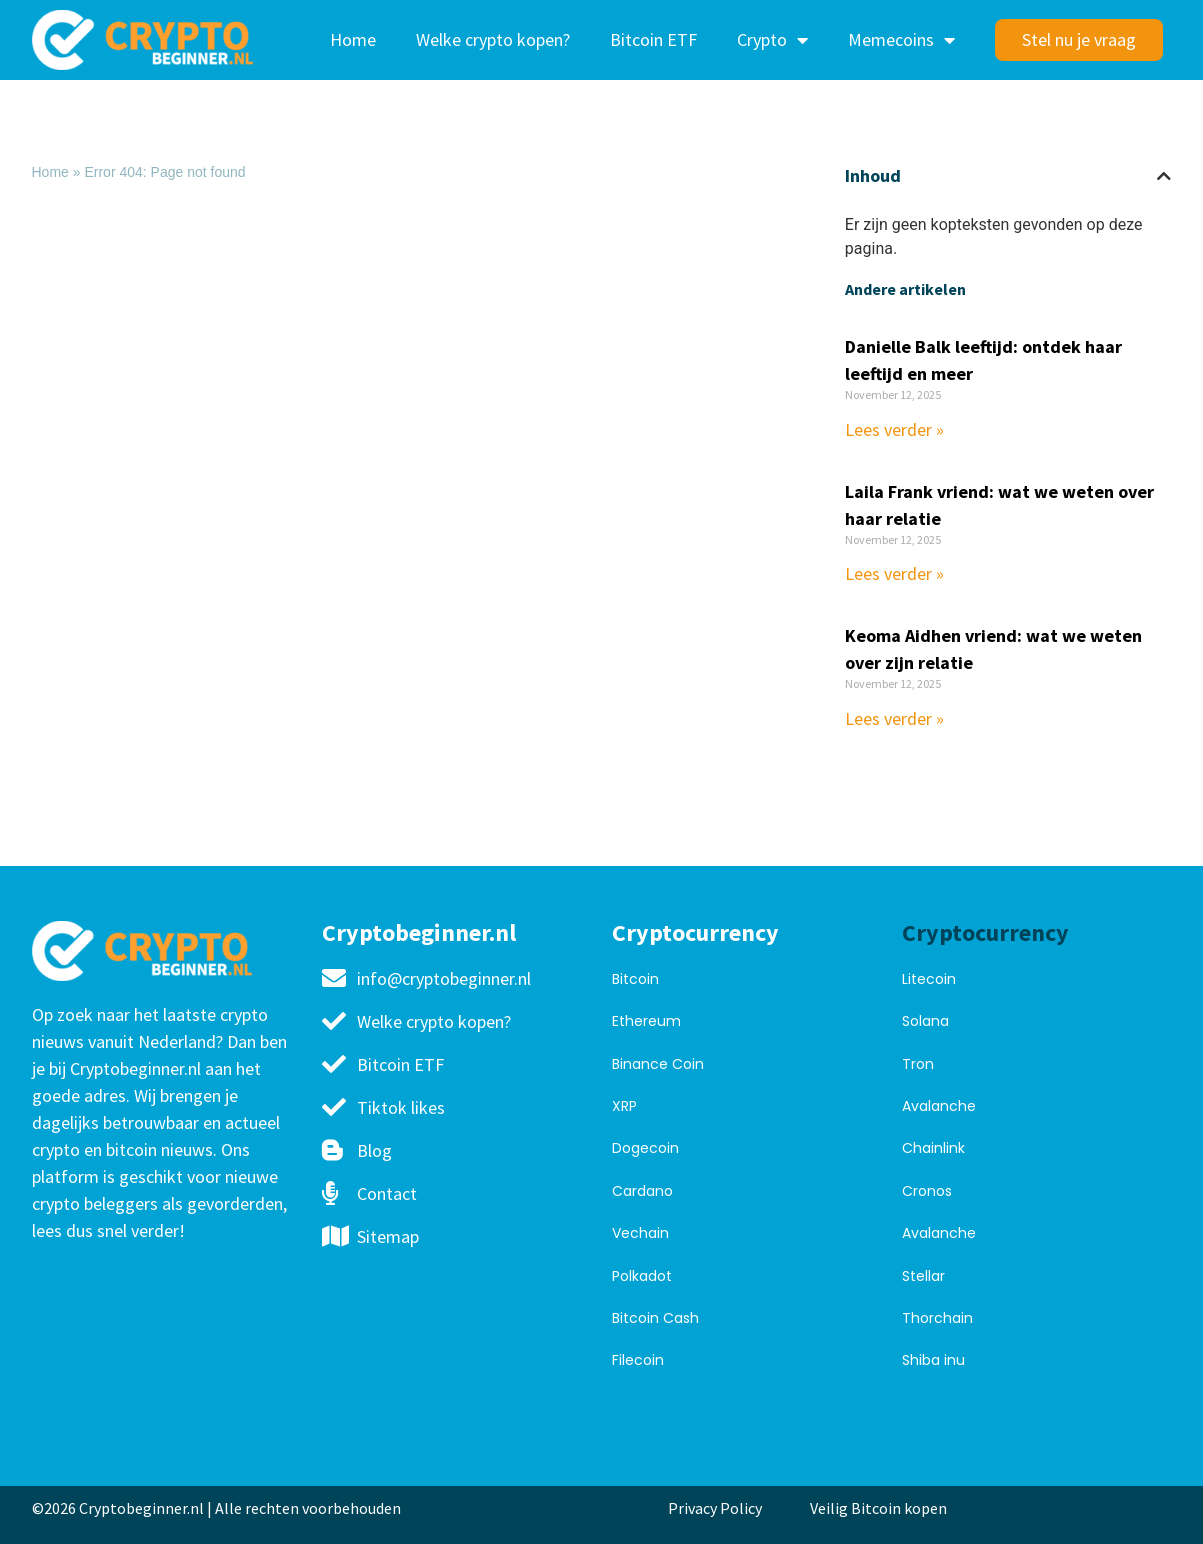 The image size is (1203, 1544). What do you see at coordinates (933, 1148) in the screenshot?
I see `Chainlink` at bounding box center [933, 1148].